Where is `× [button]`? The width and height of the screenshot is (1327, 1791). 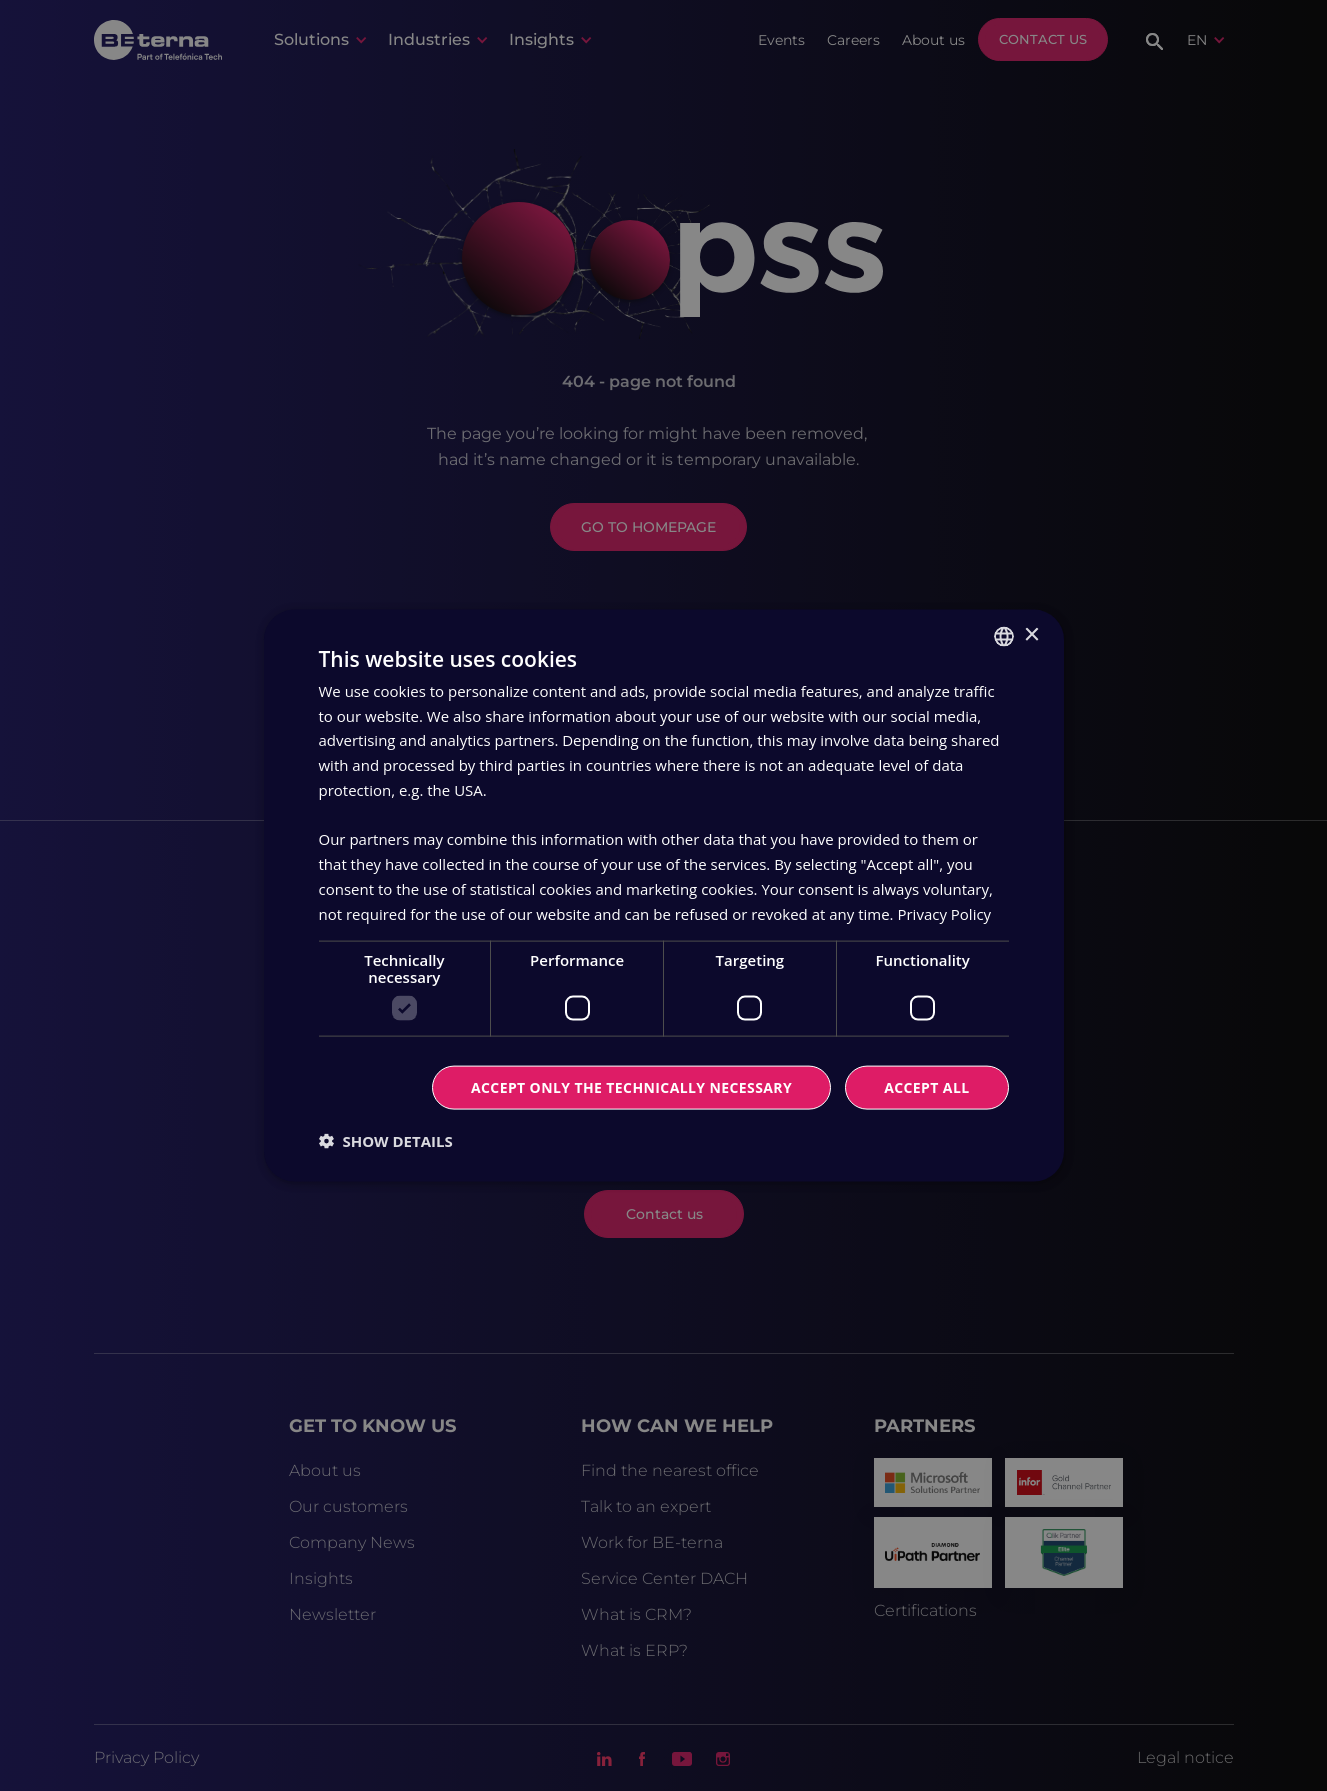
× [button] is located at coordinates (1031, 635).